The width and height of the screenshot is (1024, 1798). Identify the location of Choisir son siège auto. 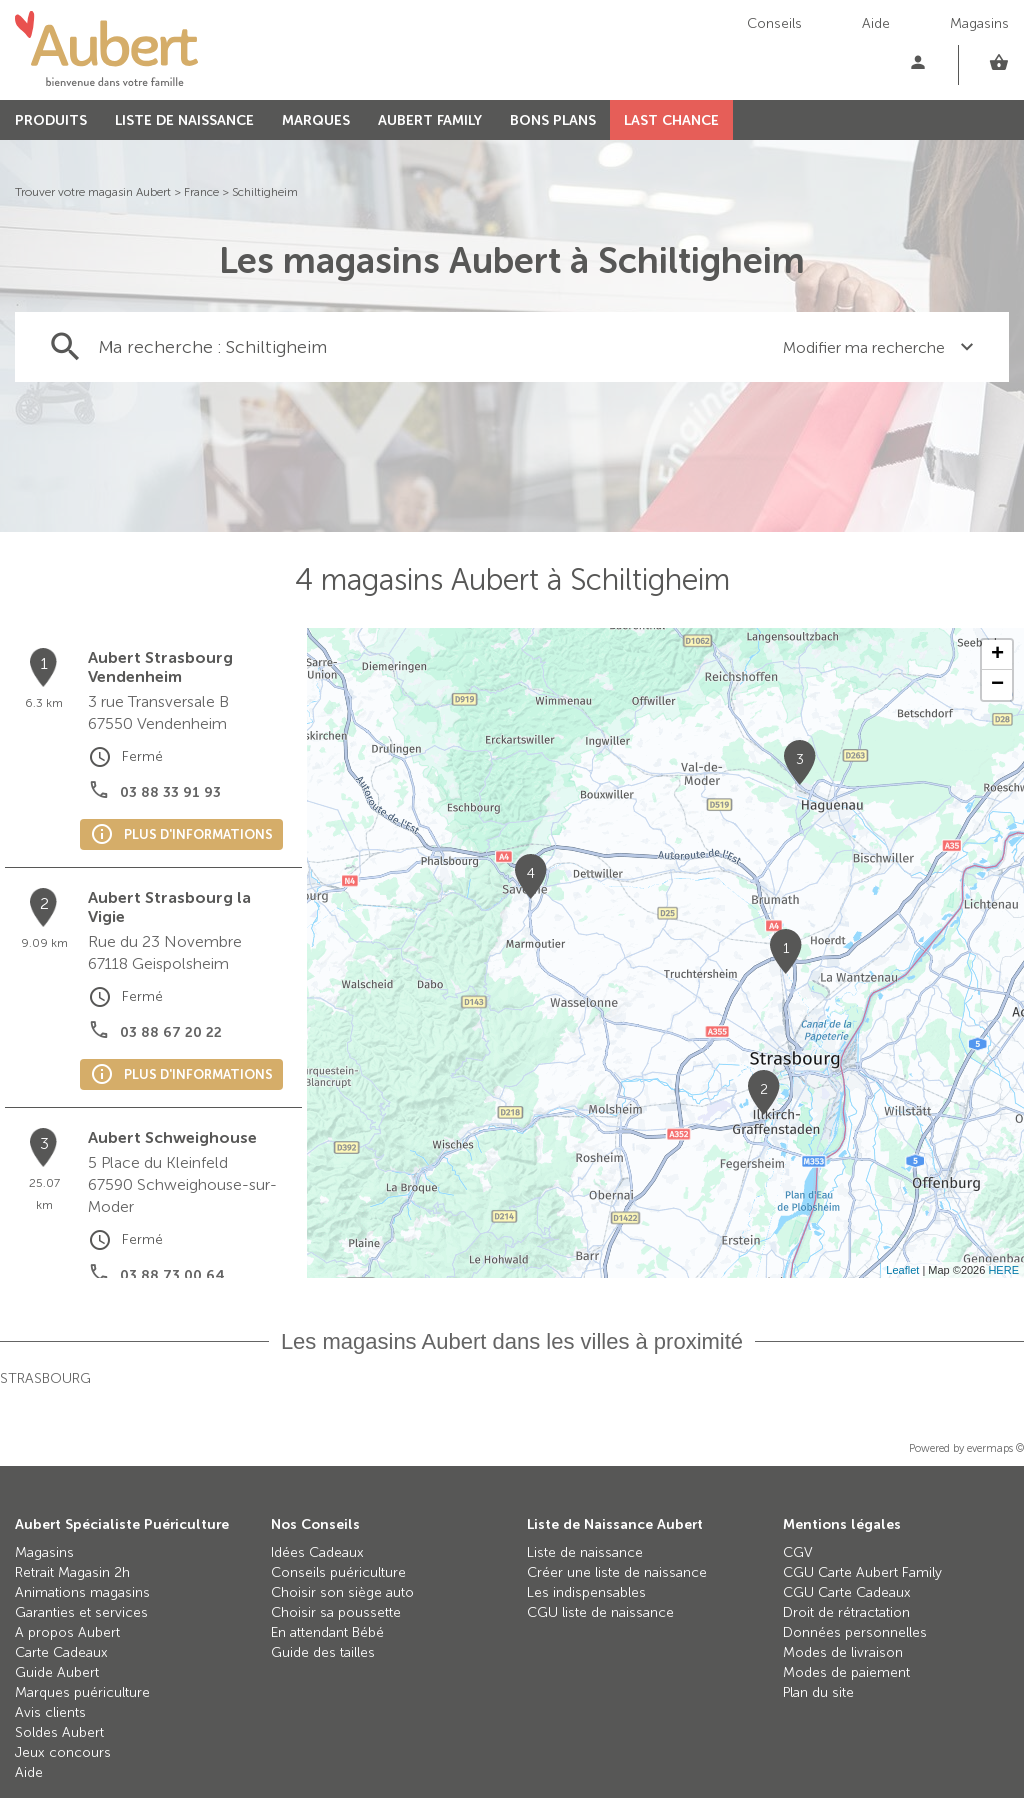
(342, 1592).